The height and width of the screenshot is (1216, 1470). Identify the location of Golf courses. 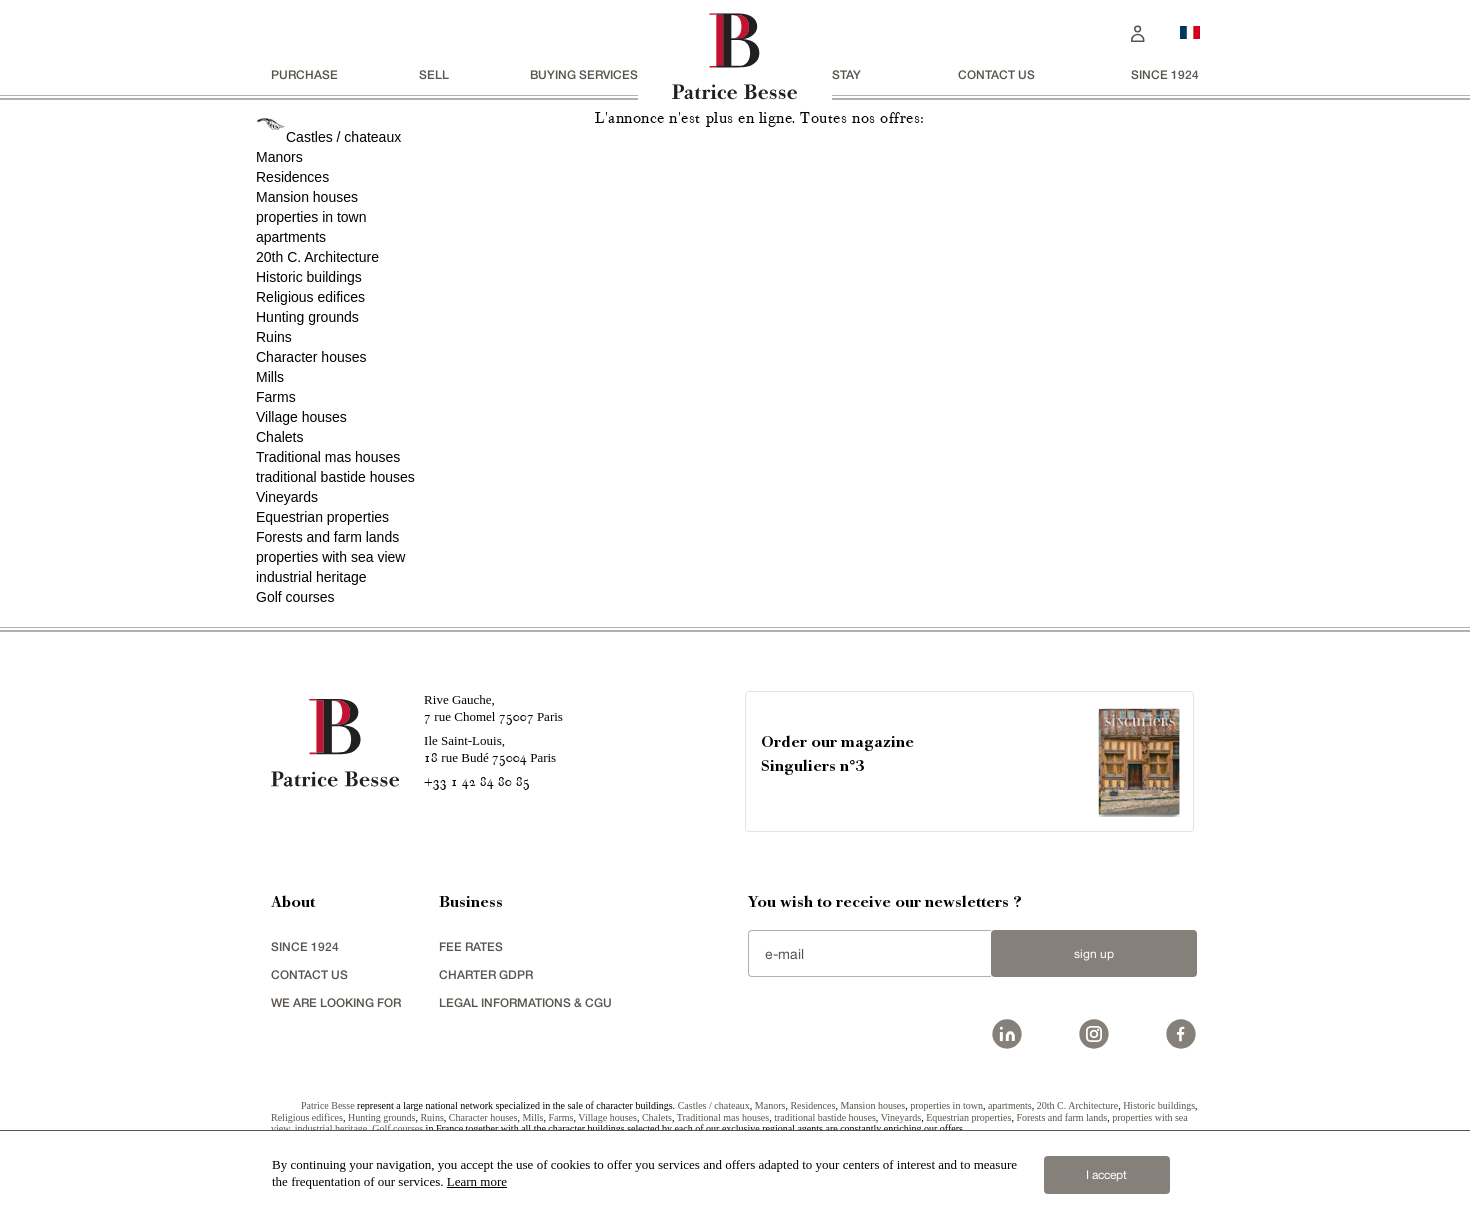
(295, 597).